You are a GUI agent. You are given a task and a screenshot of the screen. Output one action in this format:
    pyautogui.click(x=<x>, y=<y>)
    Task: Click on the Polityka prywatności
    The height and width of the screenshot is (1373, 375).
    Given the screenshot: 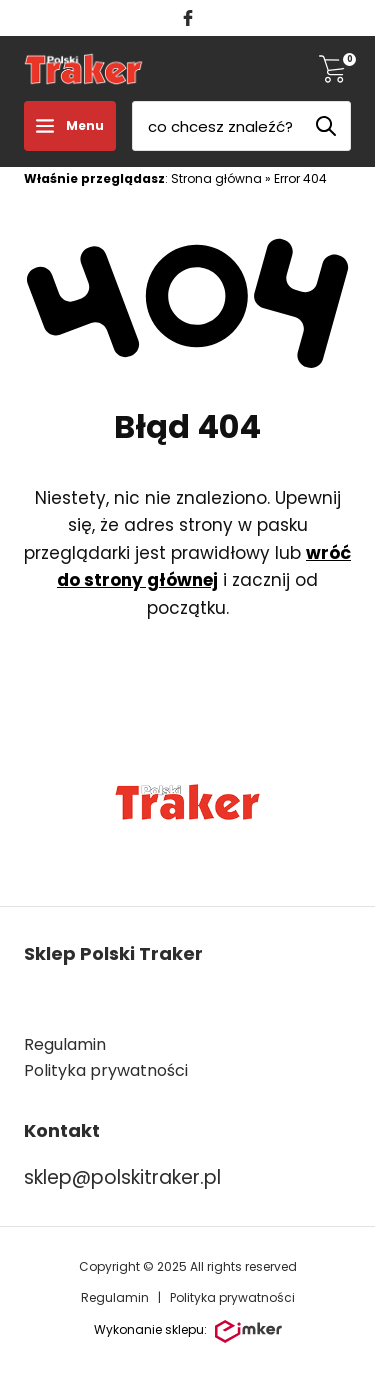 What is the action you would take?
    pyautogui.click(x=232, y=1297)
    